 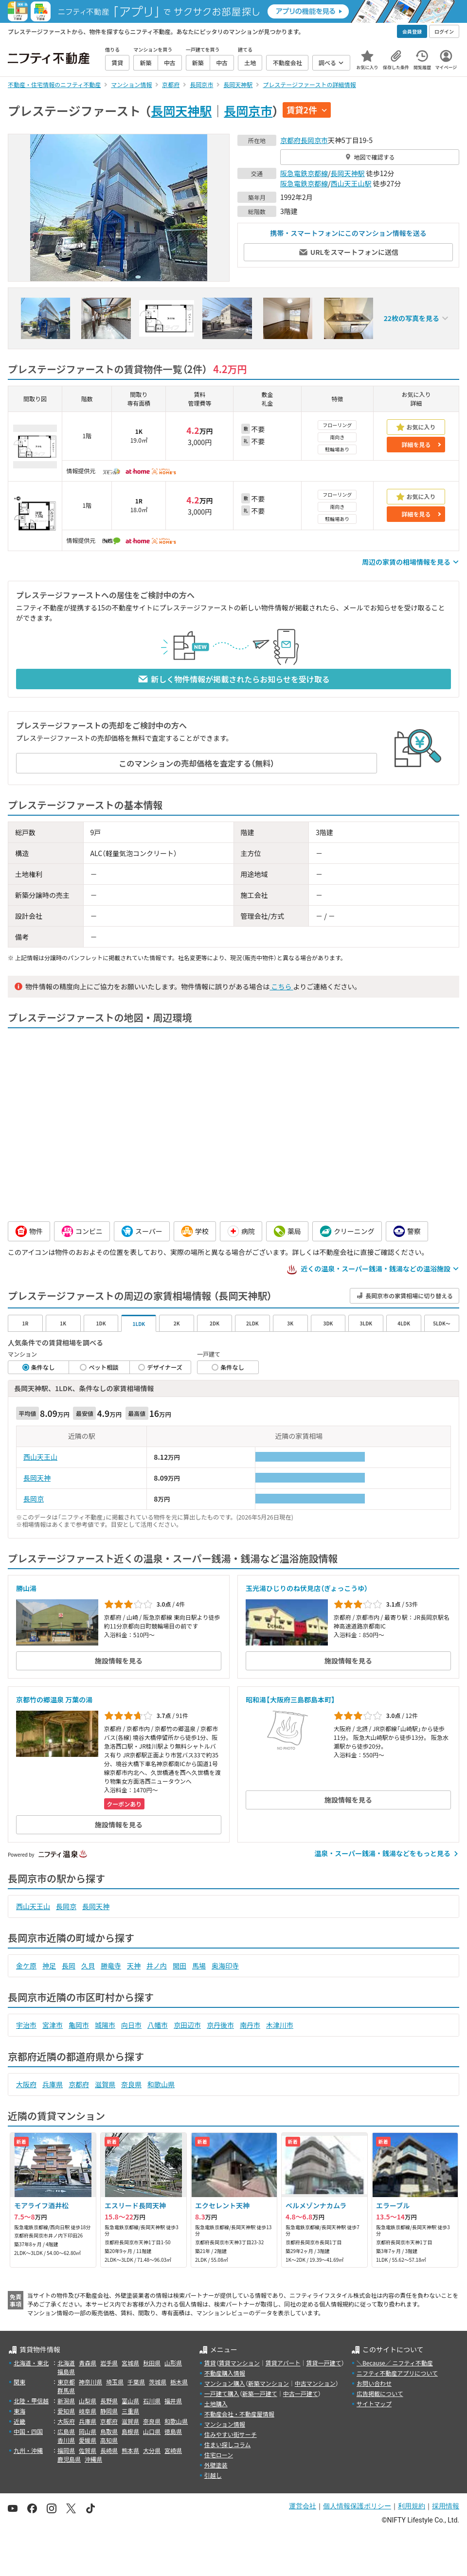 What do you see at coordinates (161, 2084) in the screenshot?
I see `和歌山県` at bounding box center [161, 2084].